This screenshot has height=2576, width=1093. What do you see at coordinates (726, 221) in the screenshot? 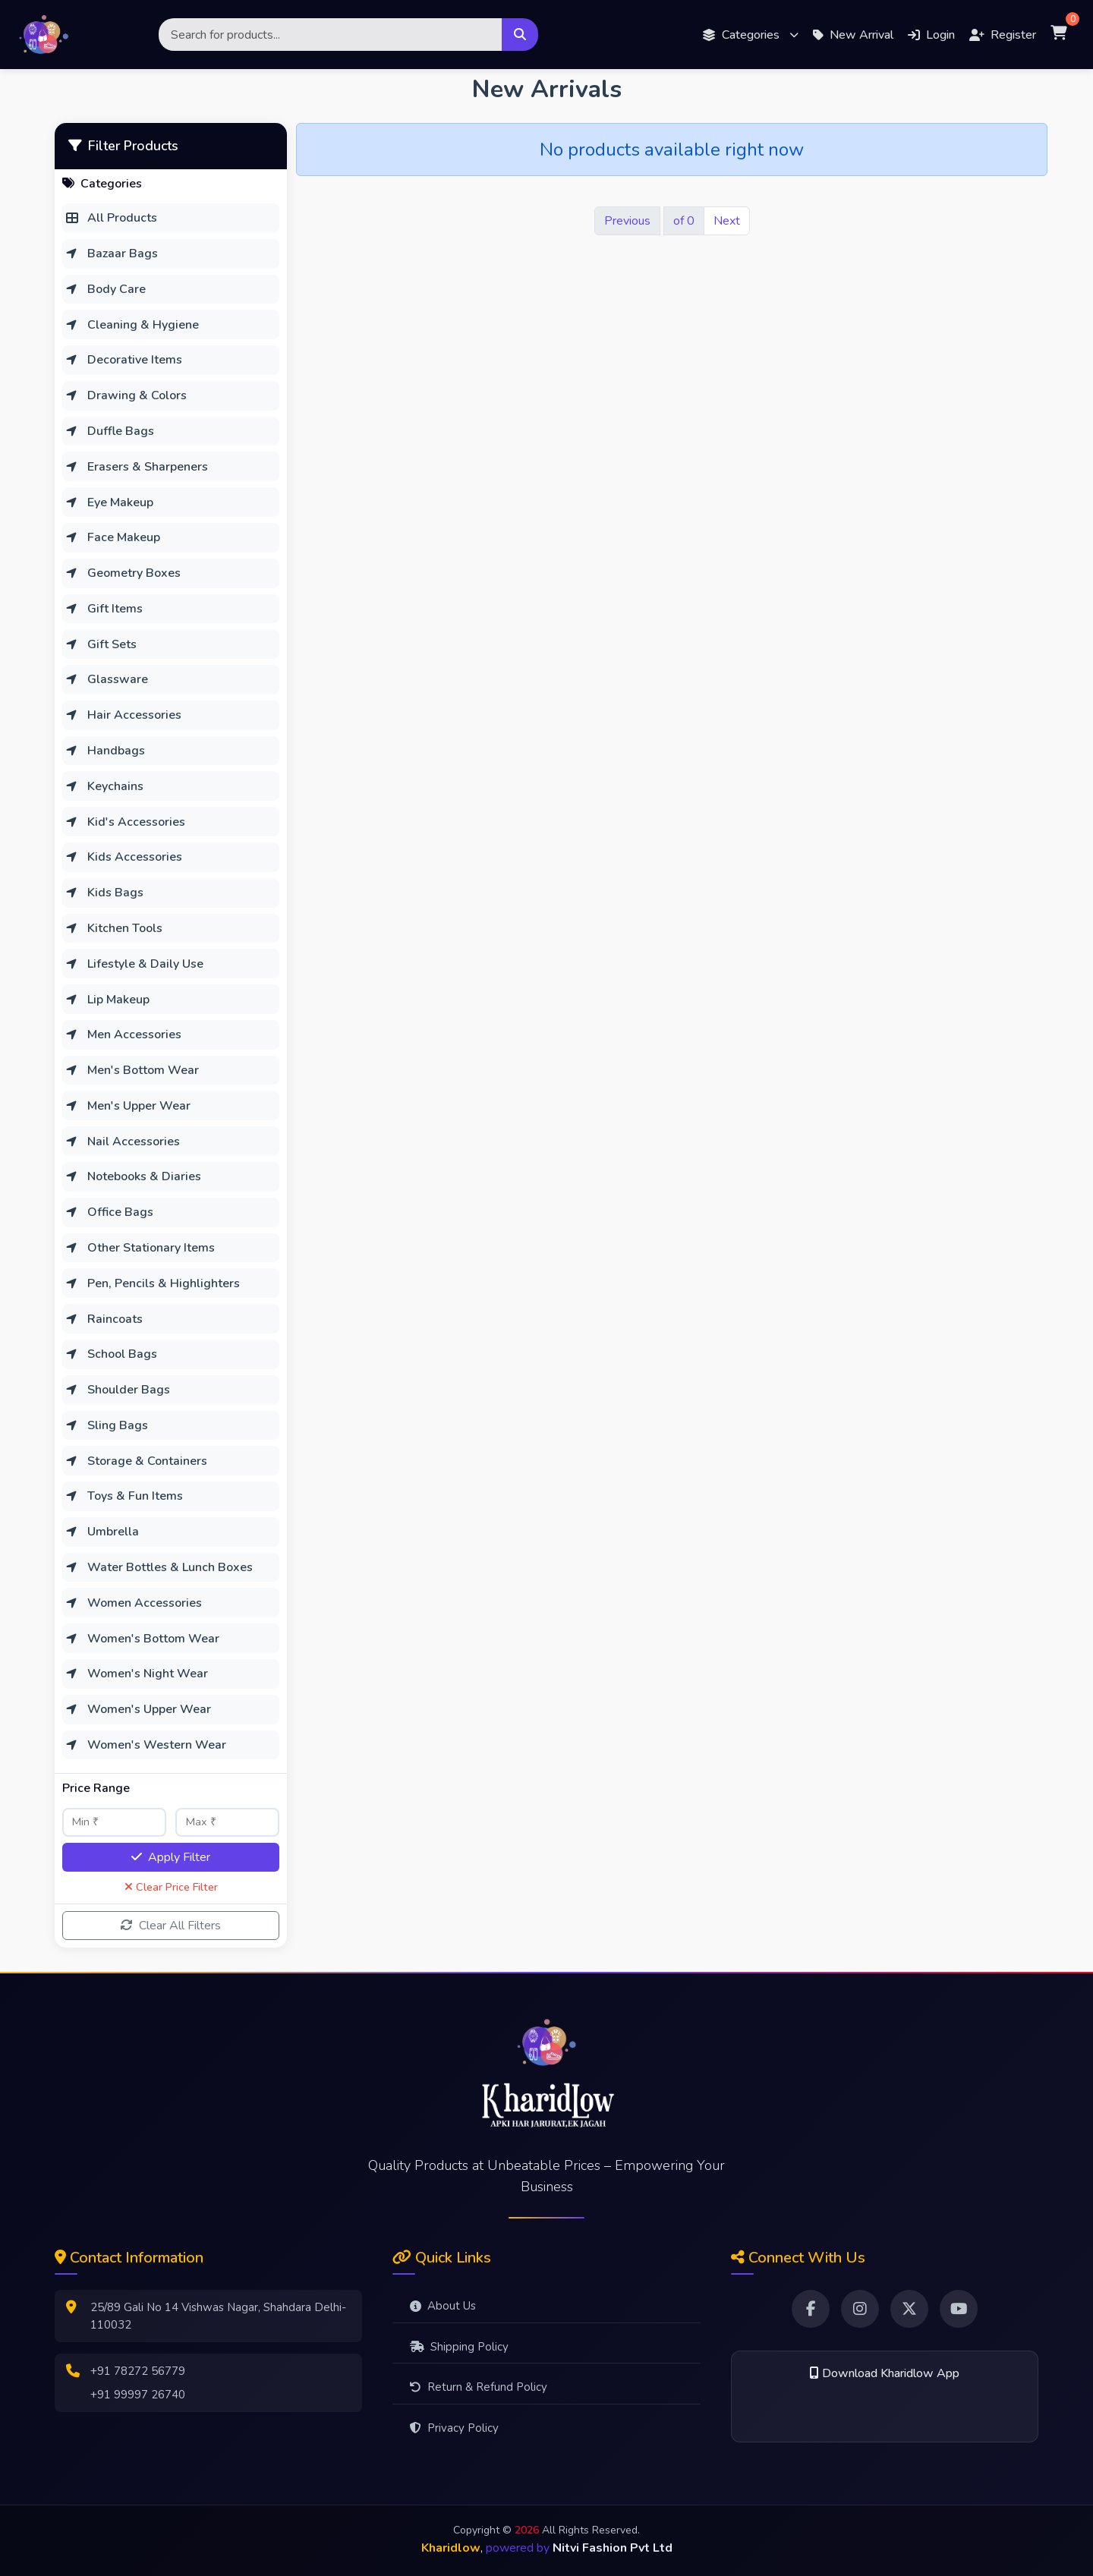
I see `Next` at bounding box center [726, 221].